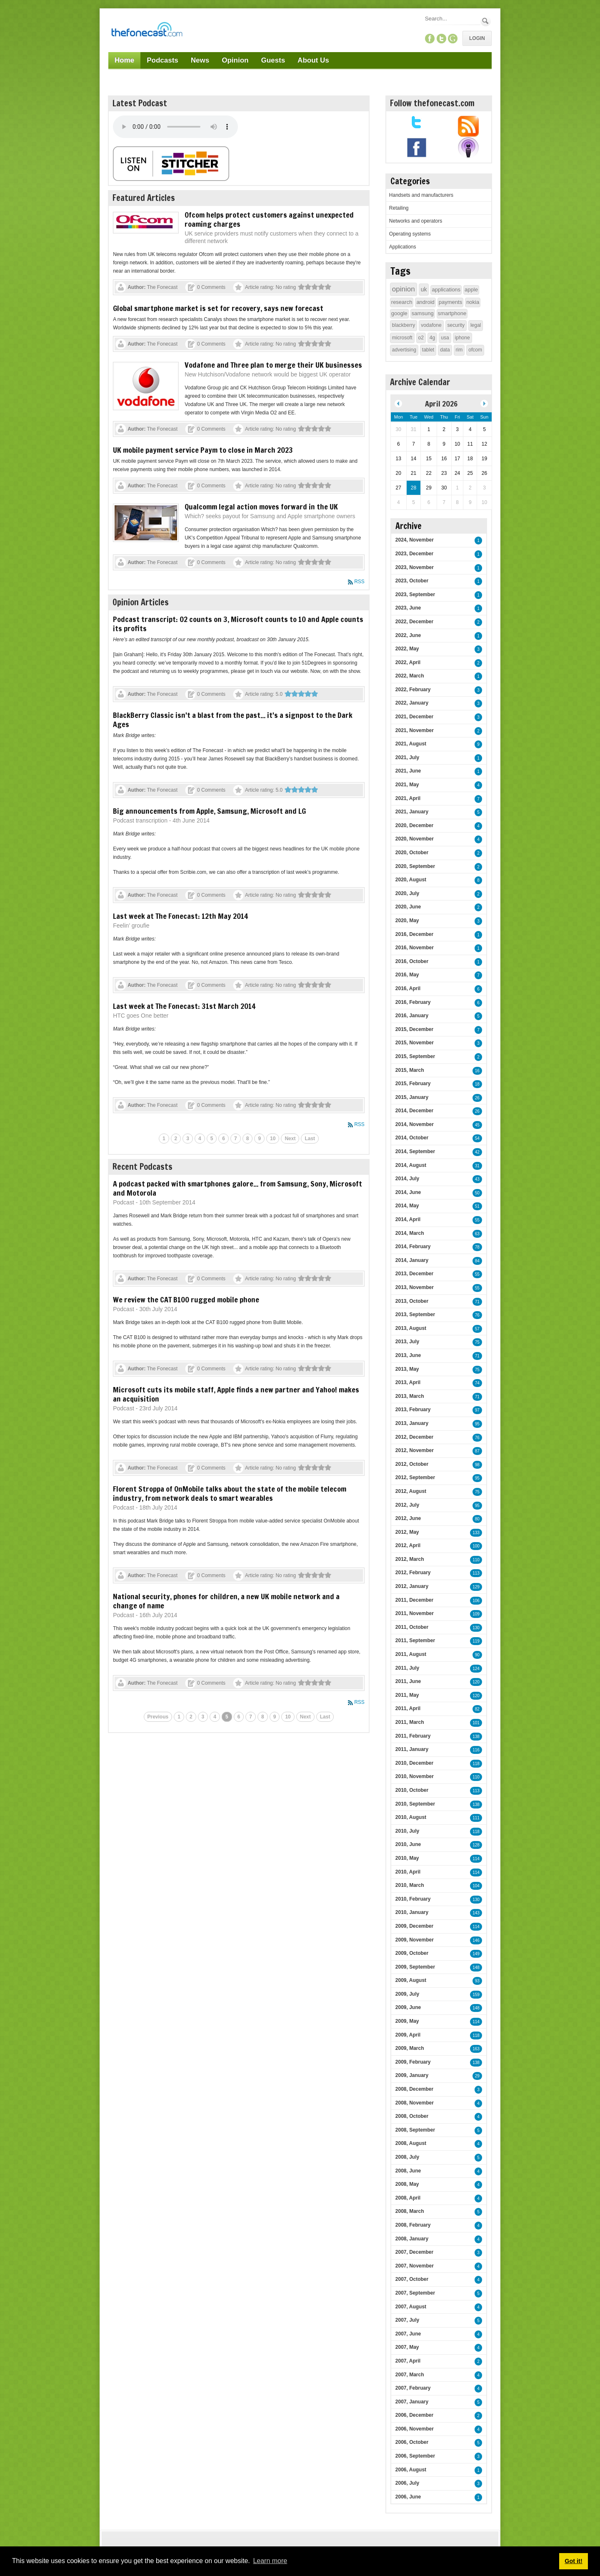  Describe the element at coordinates (410, 2143) in the screenshot. I see `2008, August` at that location.